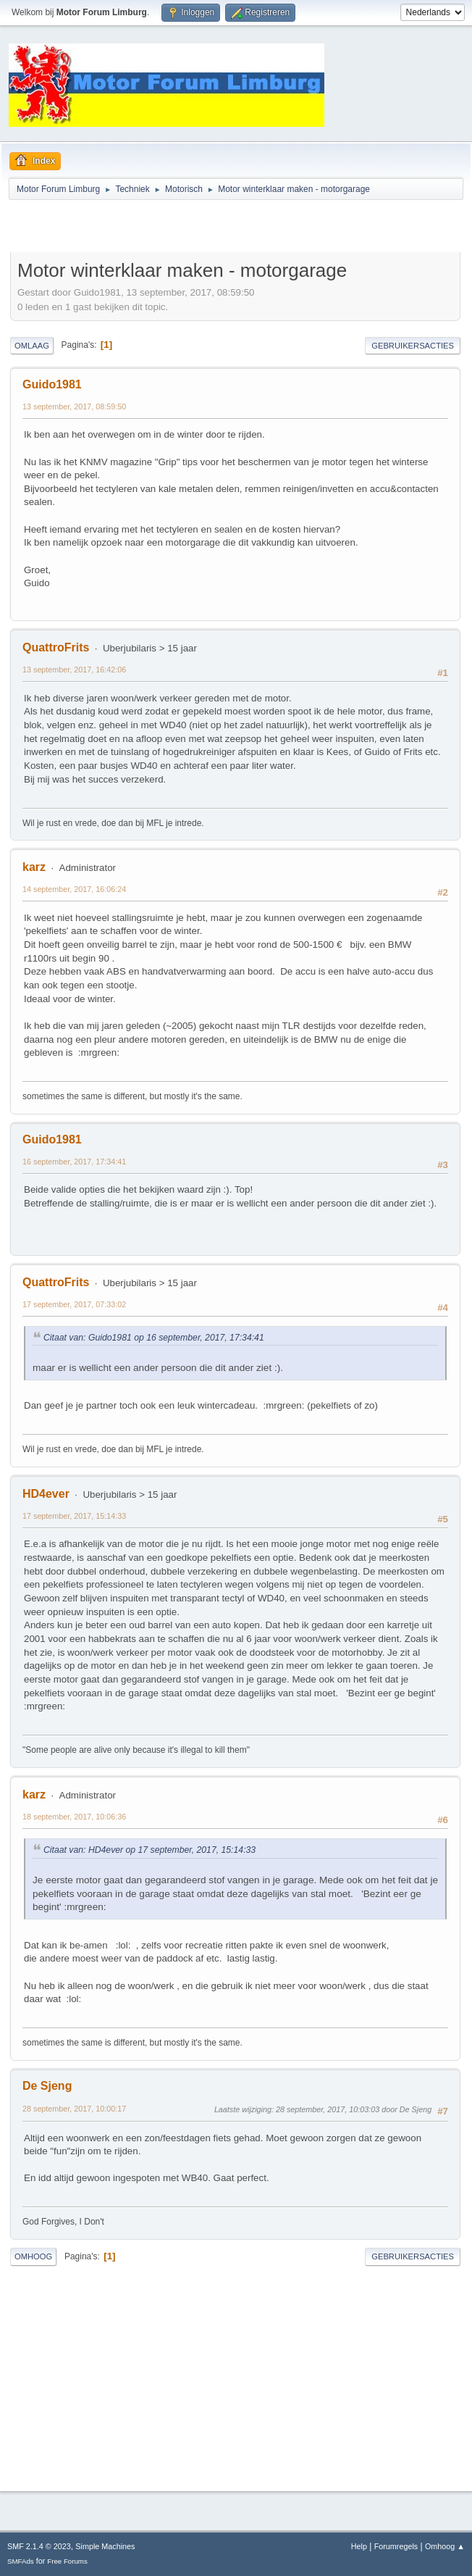  What do you see at coordinates (359, 2546) in the screenshot?
I see `Help` at bounding box center [359, 2546].